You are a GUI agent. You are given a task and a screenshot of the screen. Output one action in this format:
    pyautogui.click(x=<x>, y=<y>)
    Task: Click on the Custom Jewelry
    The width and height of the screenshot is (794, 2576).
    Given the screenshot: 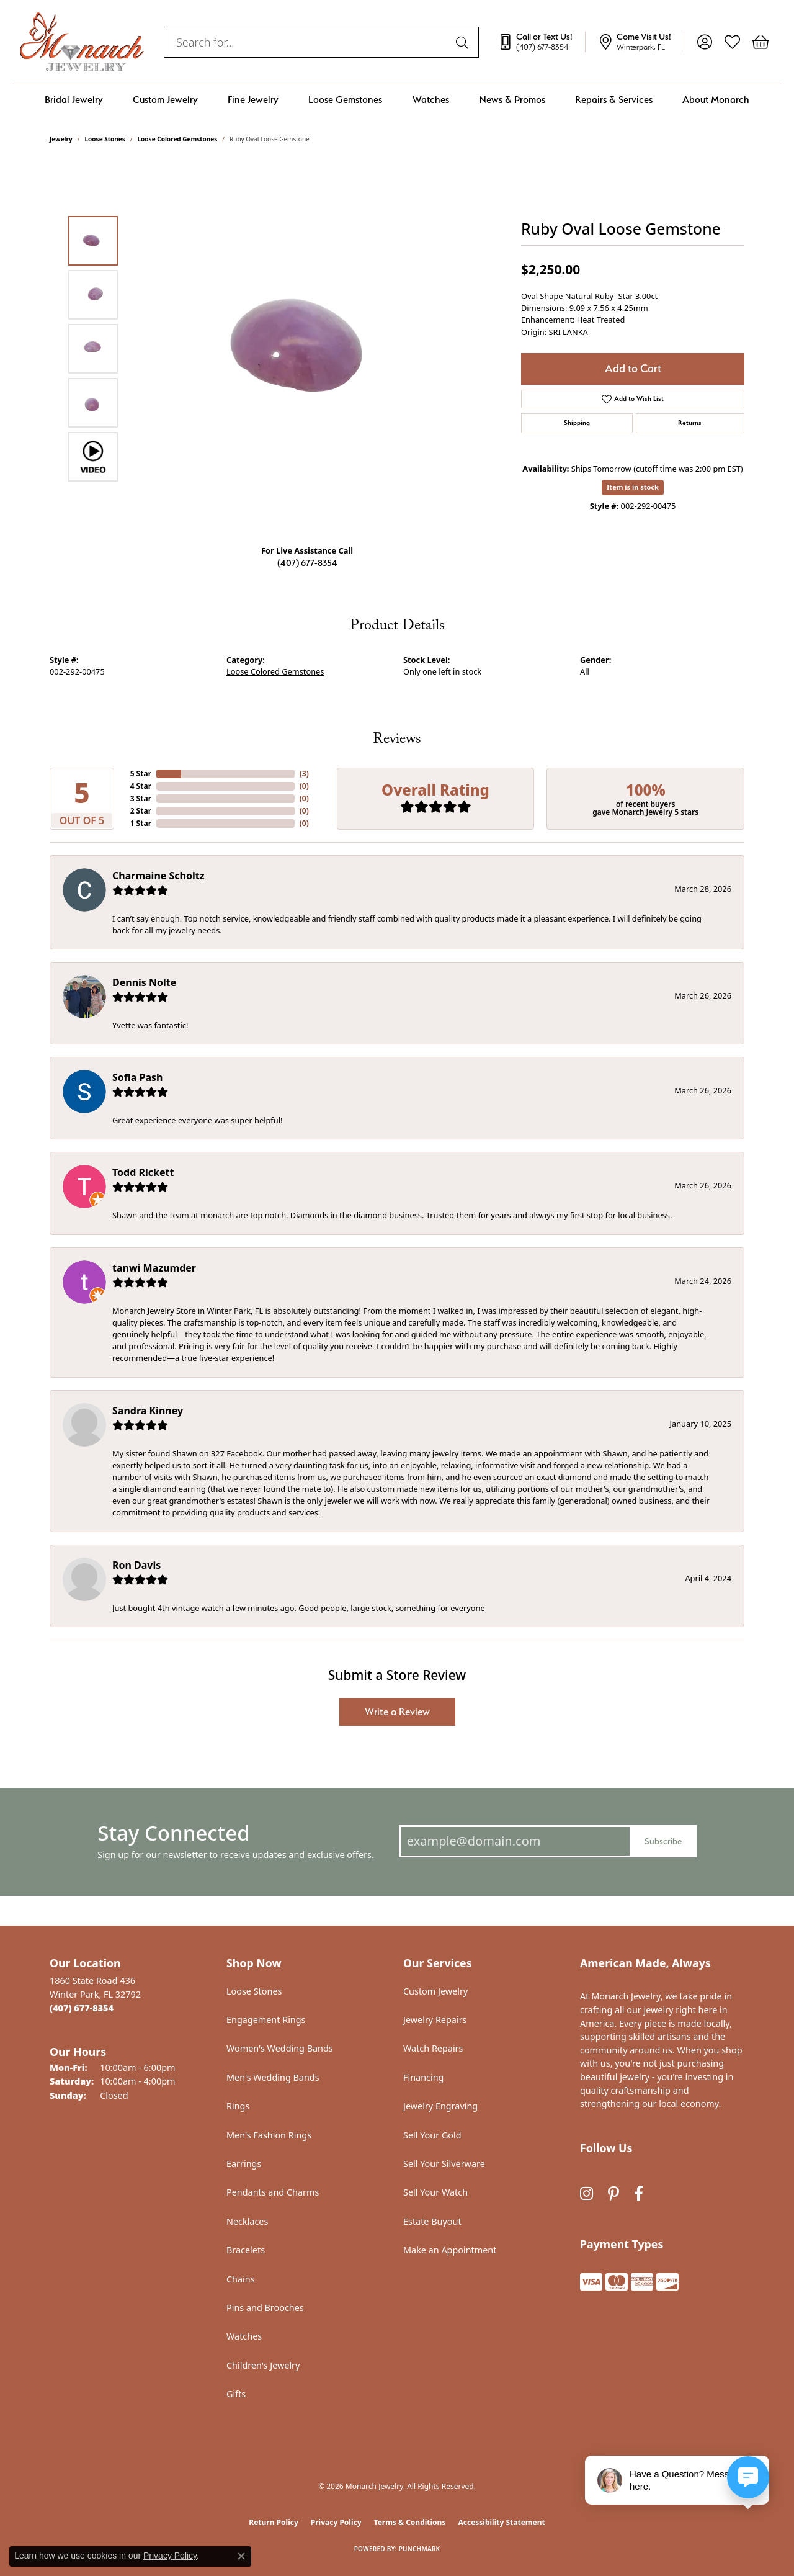 What is the action you would take?
    pyautogui.click(x=165, y=99)
    